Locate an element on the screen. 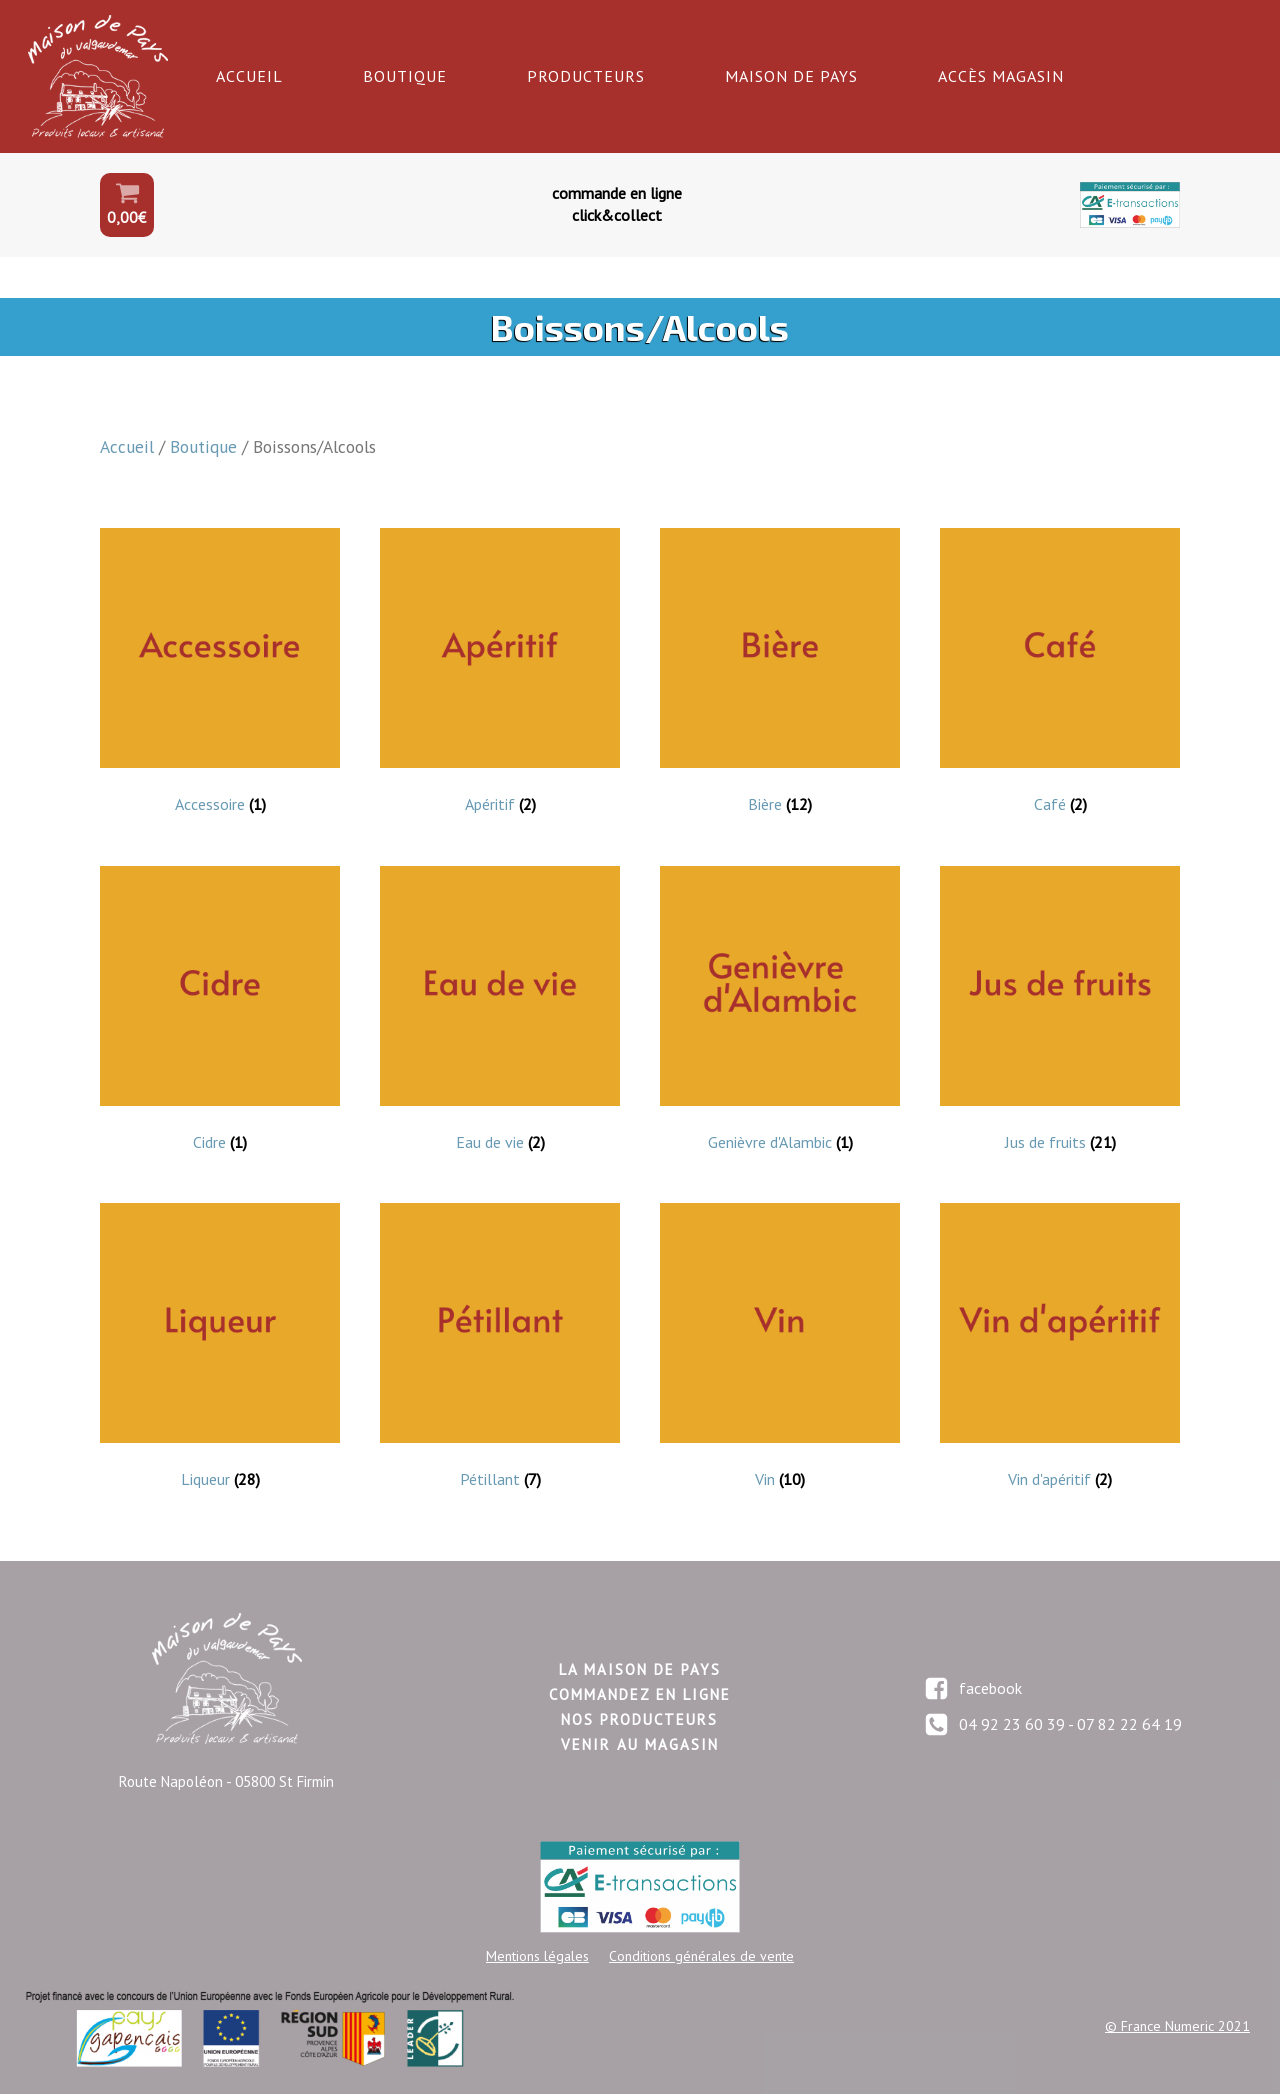 This screenshot has width=1280, height=2094. commandez en LIGNE is located at coordinates (640, 1694).